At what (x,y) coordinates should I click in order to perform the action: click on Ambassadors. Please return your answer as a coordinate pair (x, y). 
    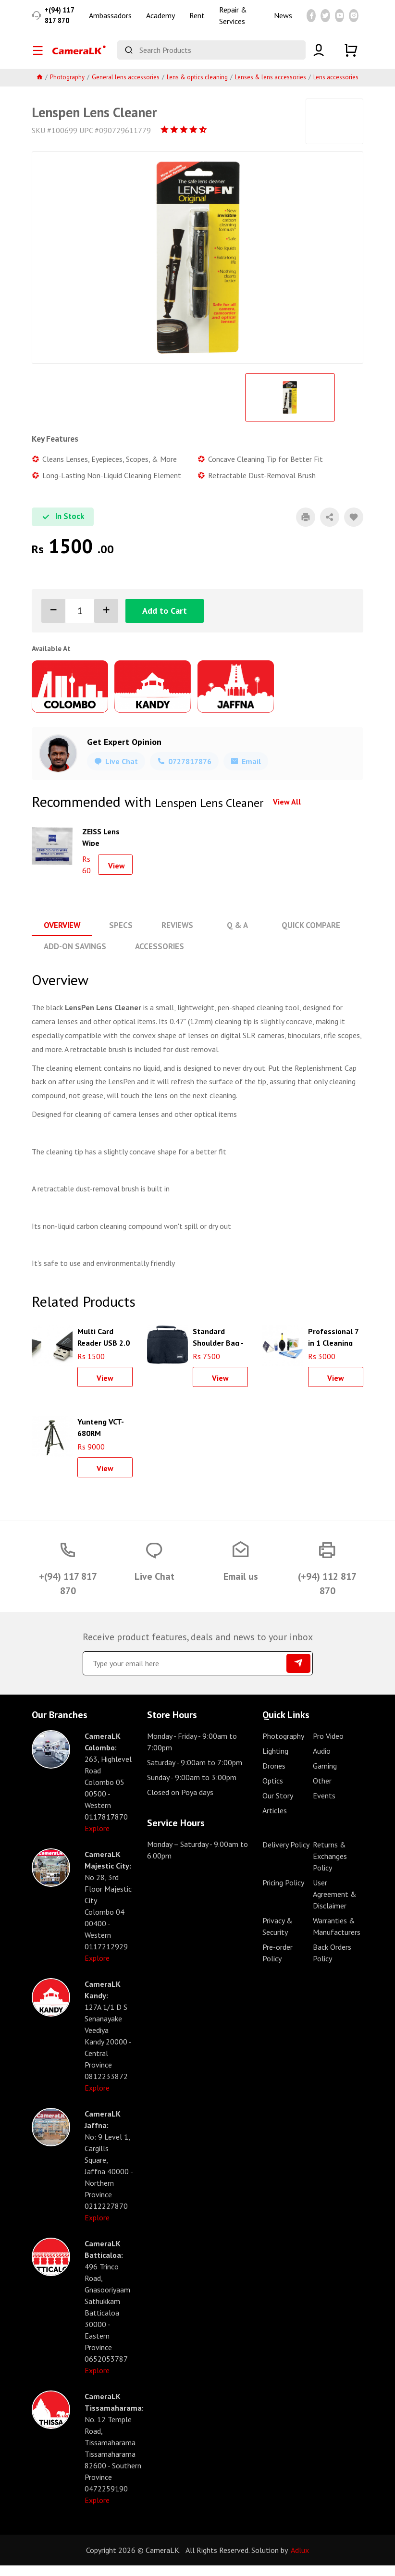
    Looking at the image, I should click on (110, 21).